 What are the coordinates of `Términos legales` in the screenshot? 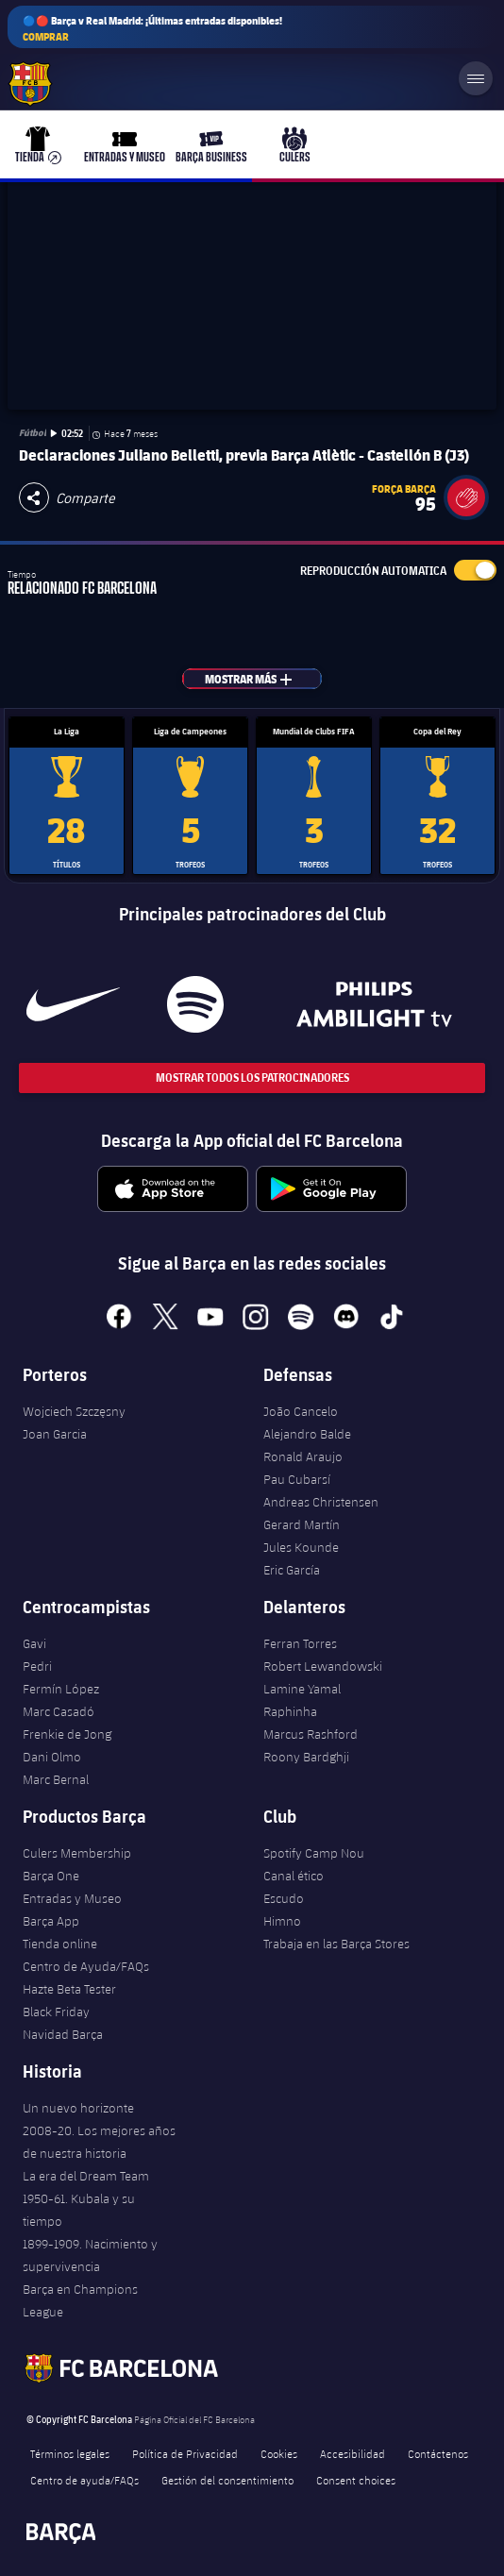 It's located at (69, 2453).